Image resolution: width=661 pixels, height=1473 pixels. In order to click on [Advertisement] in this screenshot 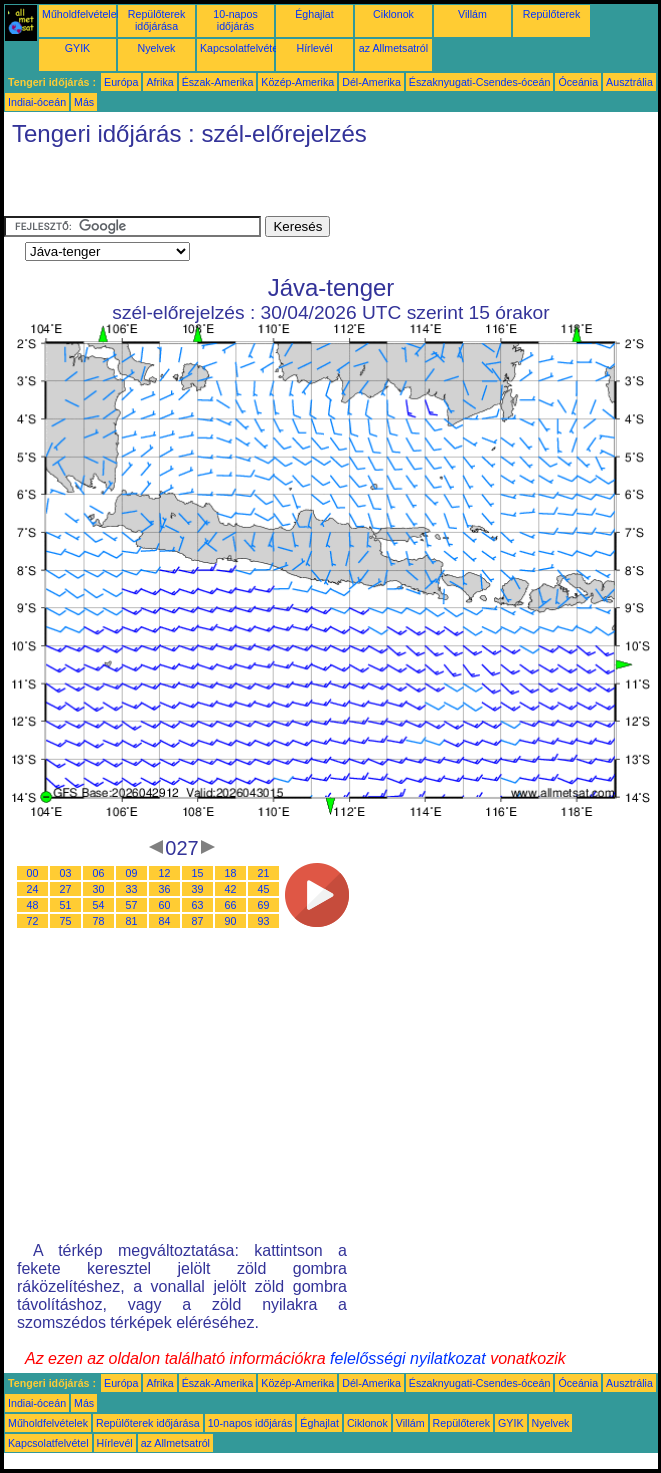, I will do `click(238, 186)`.